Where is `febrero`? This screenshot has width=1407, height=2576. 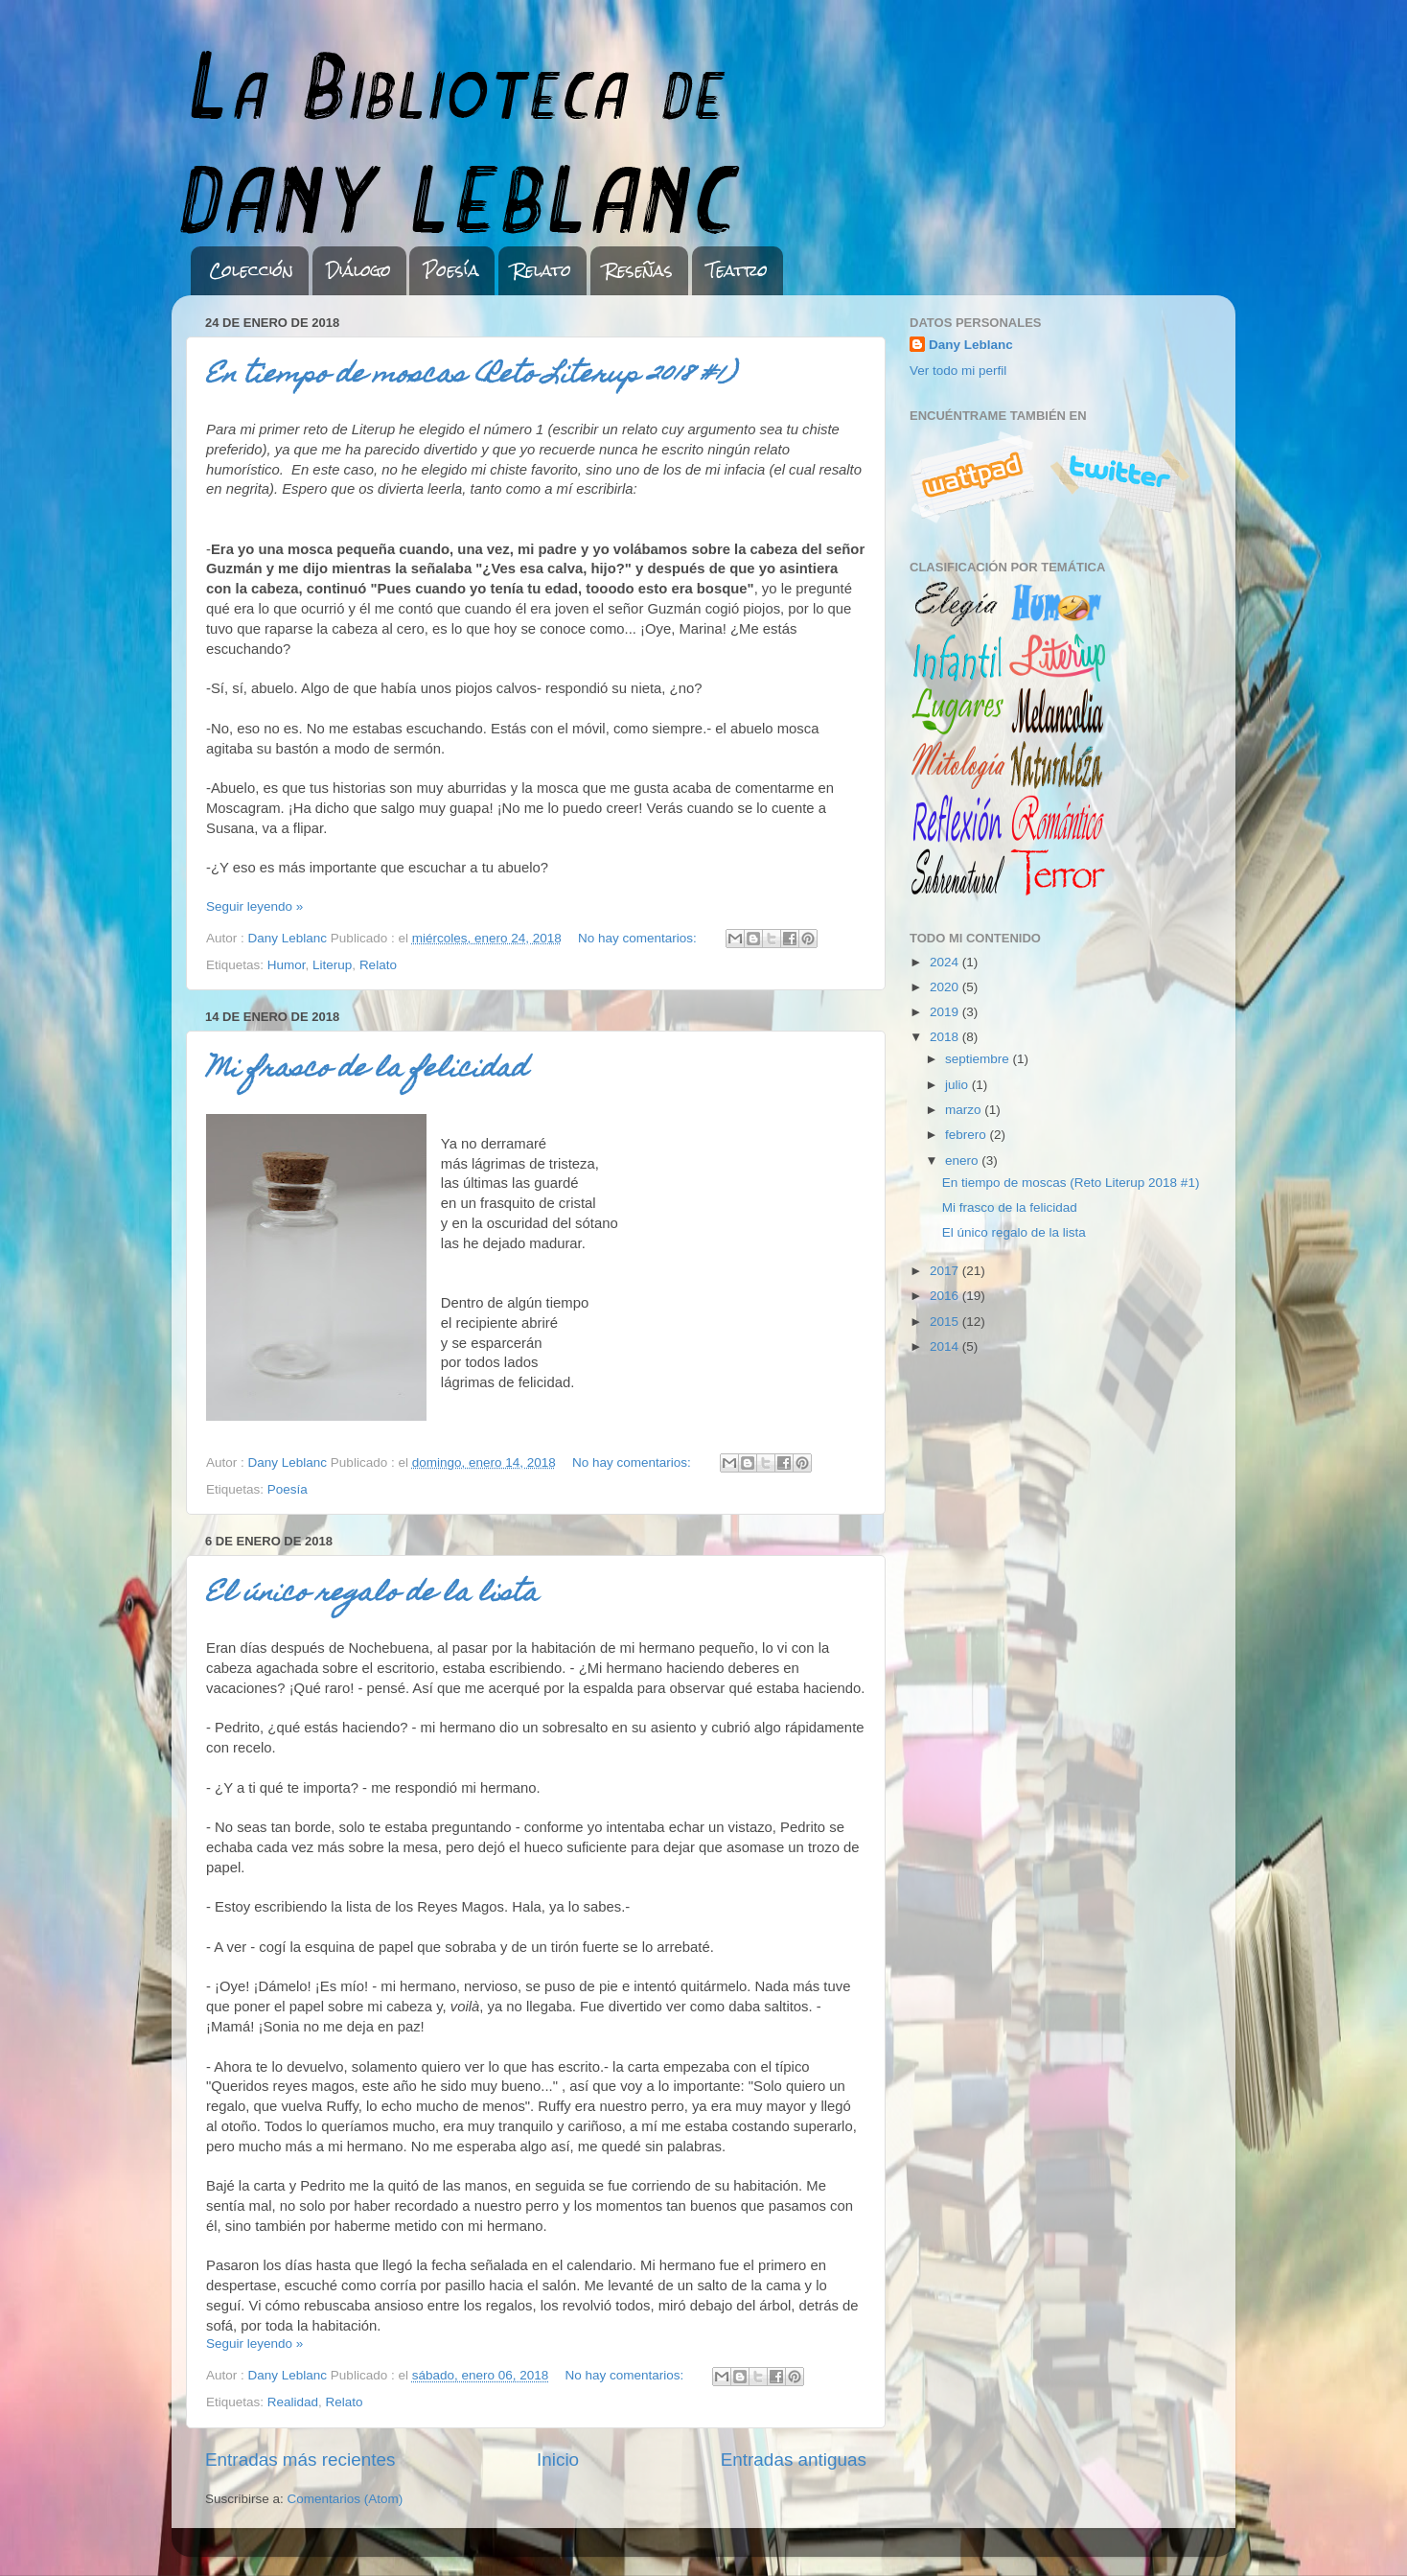 febrero is located at coordinates (967, 1134).